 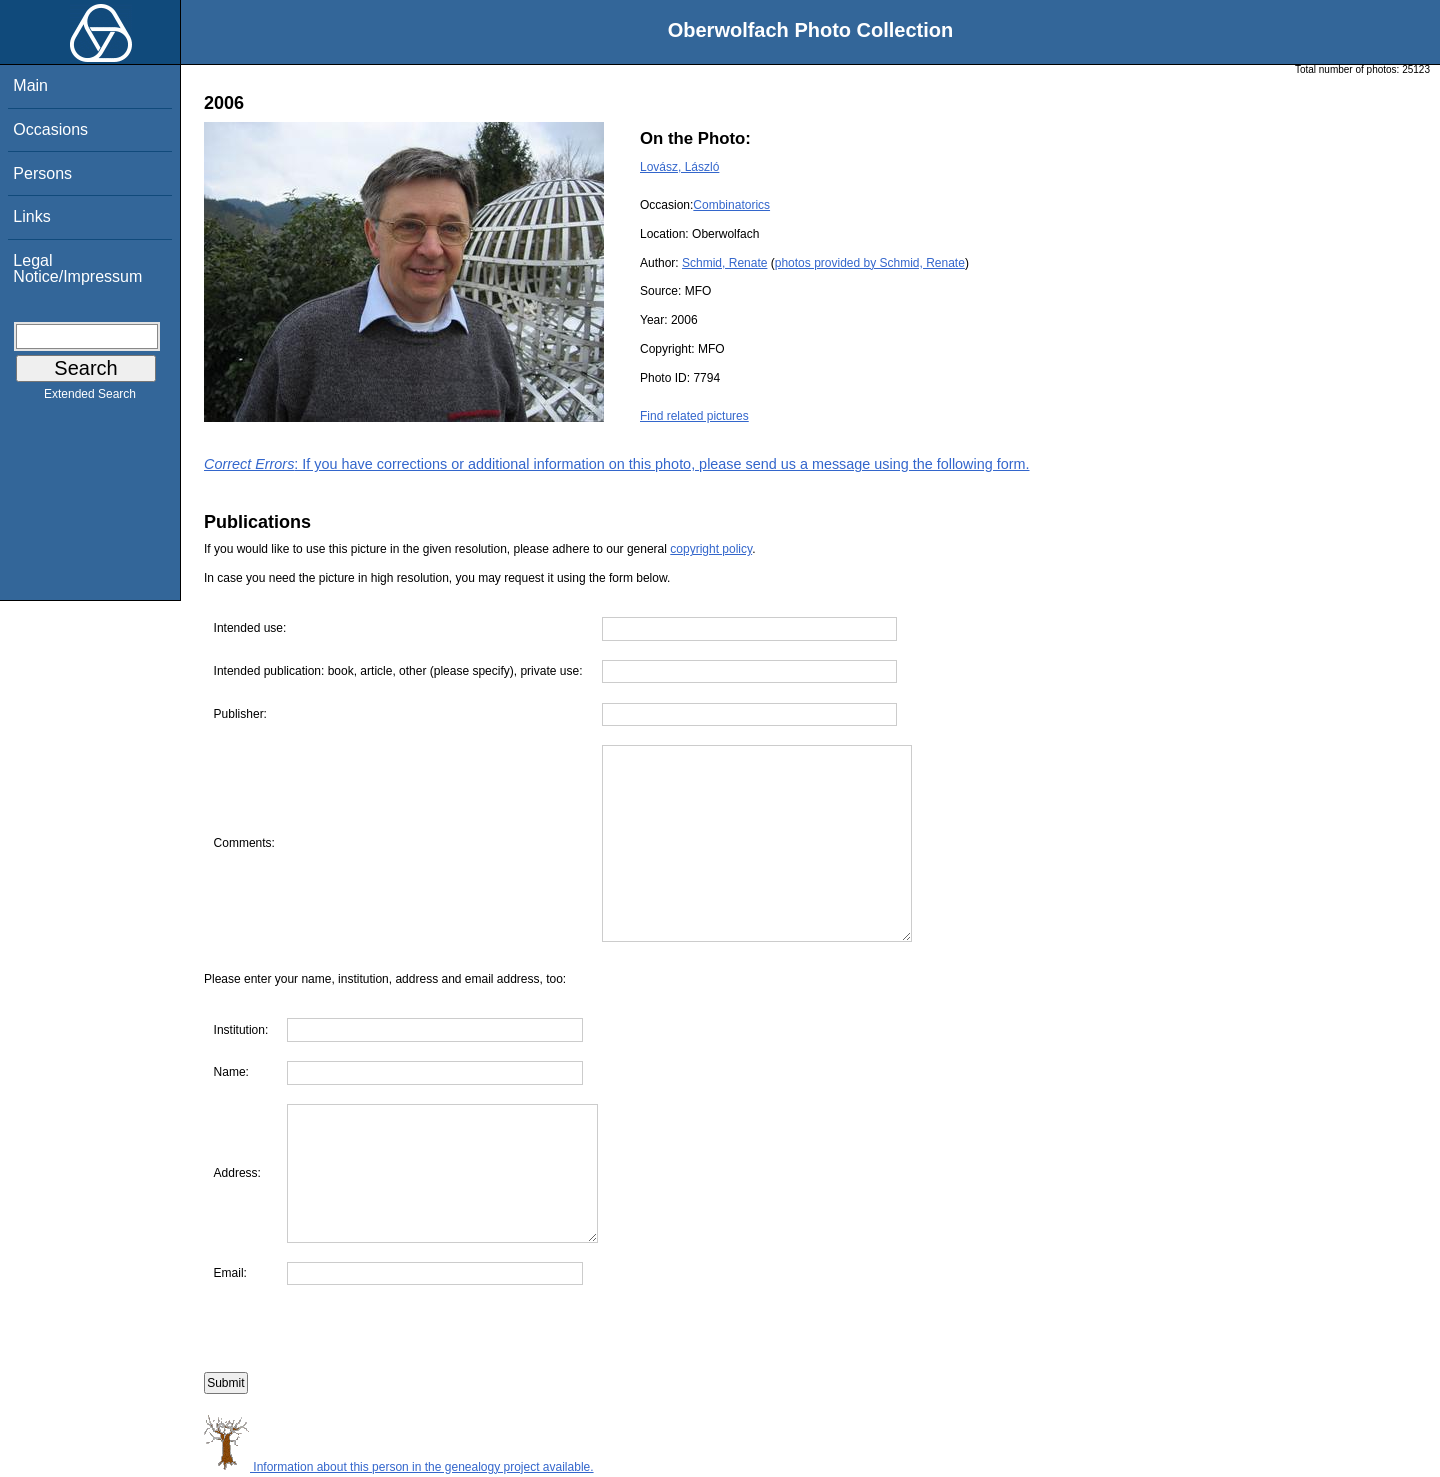 I want to click on : If you have corrections or additional information on this photo, please send us a message using the following form., so click(x=617, y=464).